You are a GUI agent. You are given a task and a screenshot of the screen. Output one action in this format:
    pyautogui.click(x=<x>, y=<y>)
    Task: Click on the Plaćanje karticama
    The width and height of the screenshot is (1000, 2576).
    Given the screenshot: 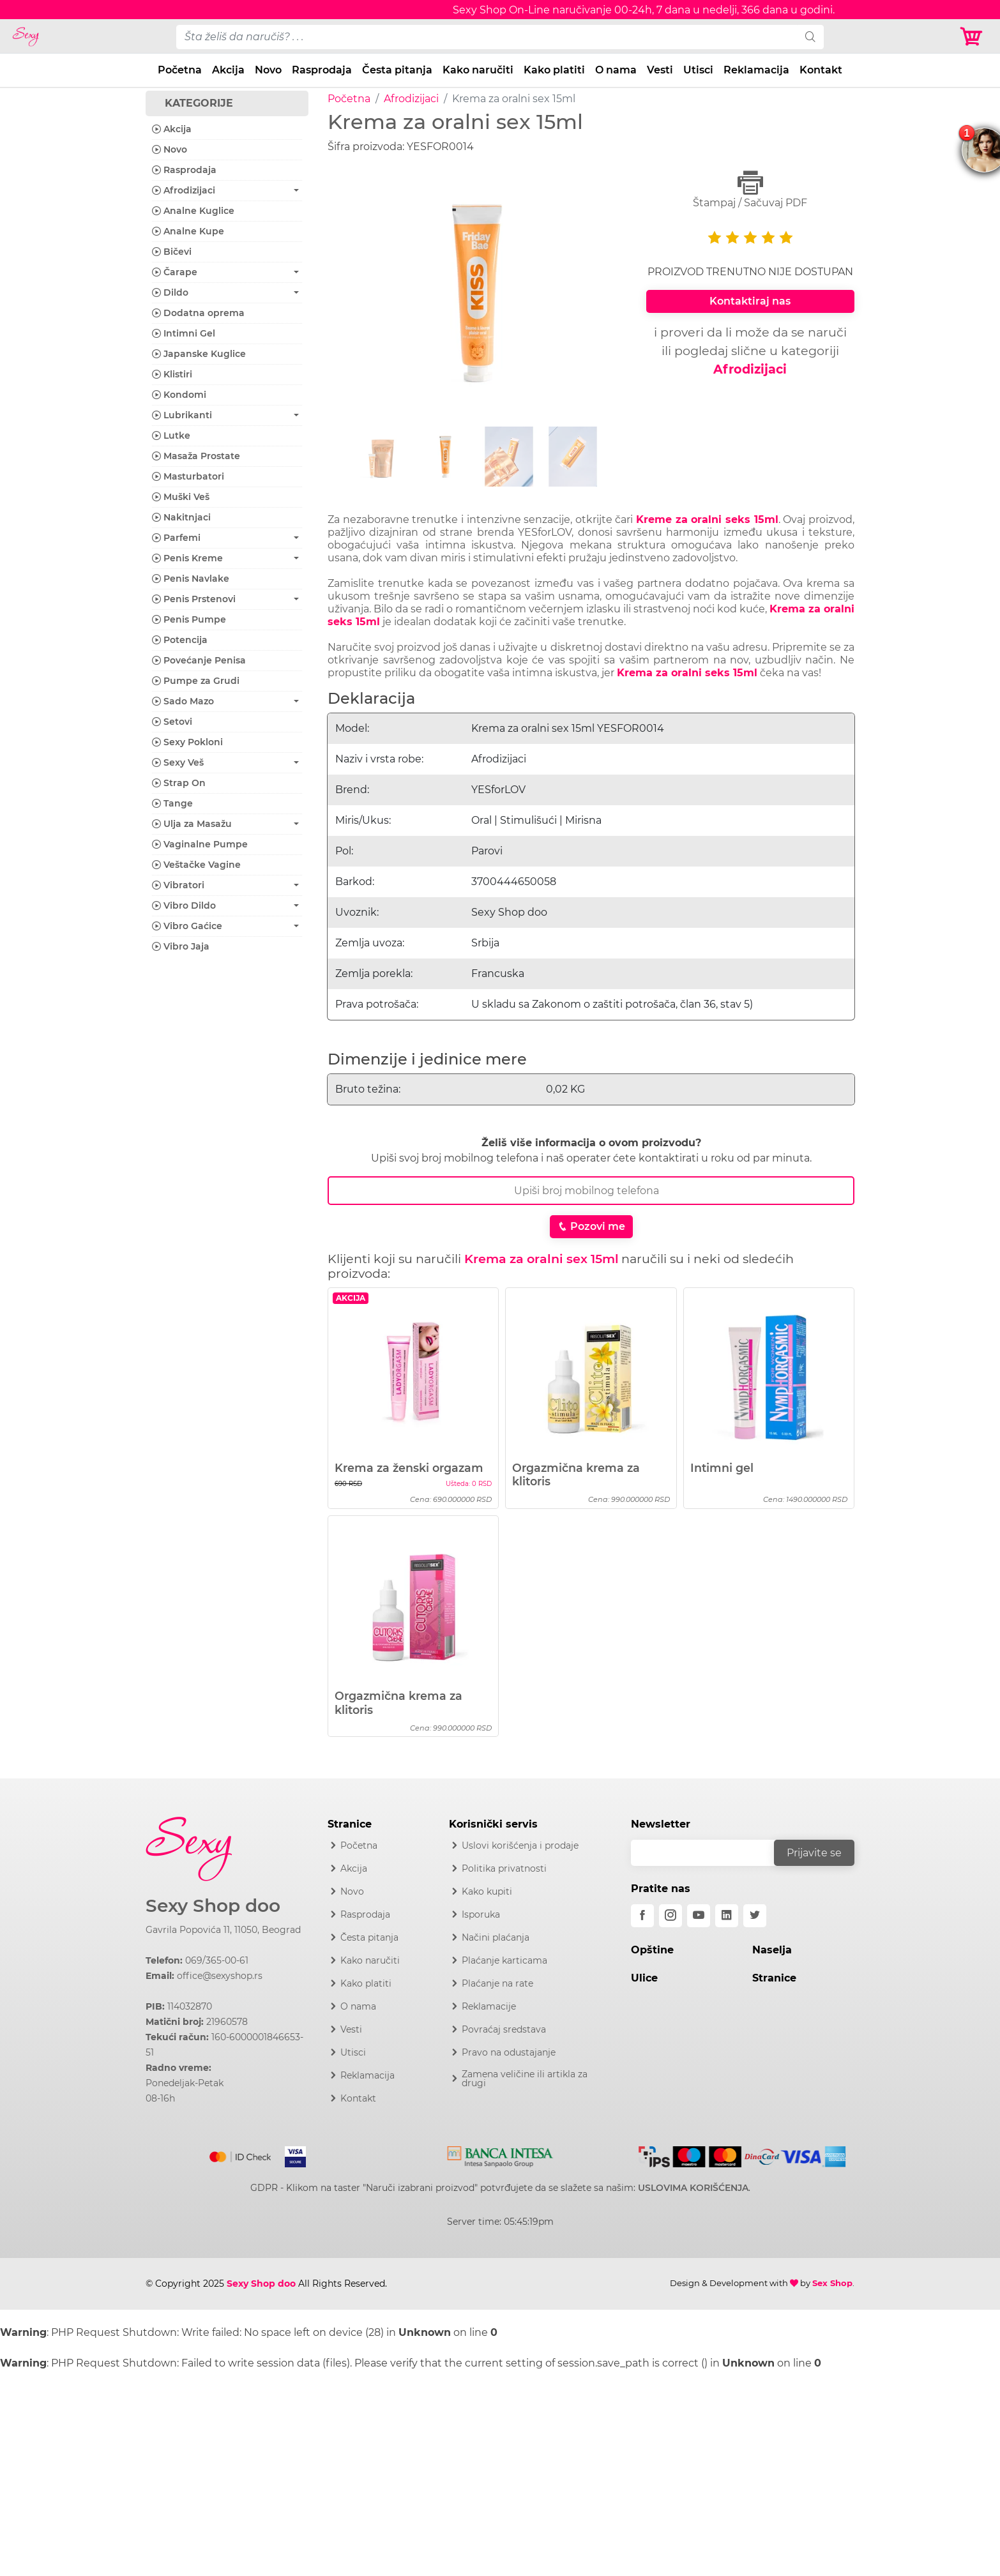 What is the action you would take?
    pyautogui.click(x=504, y=1960)
    